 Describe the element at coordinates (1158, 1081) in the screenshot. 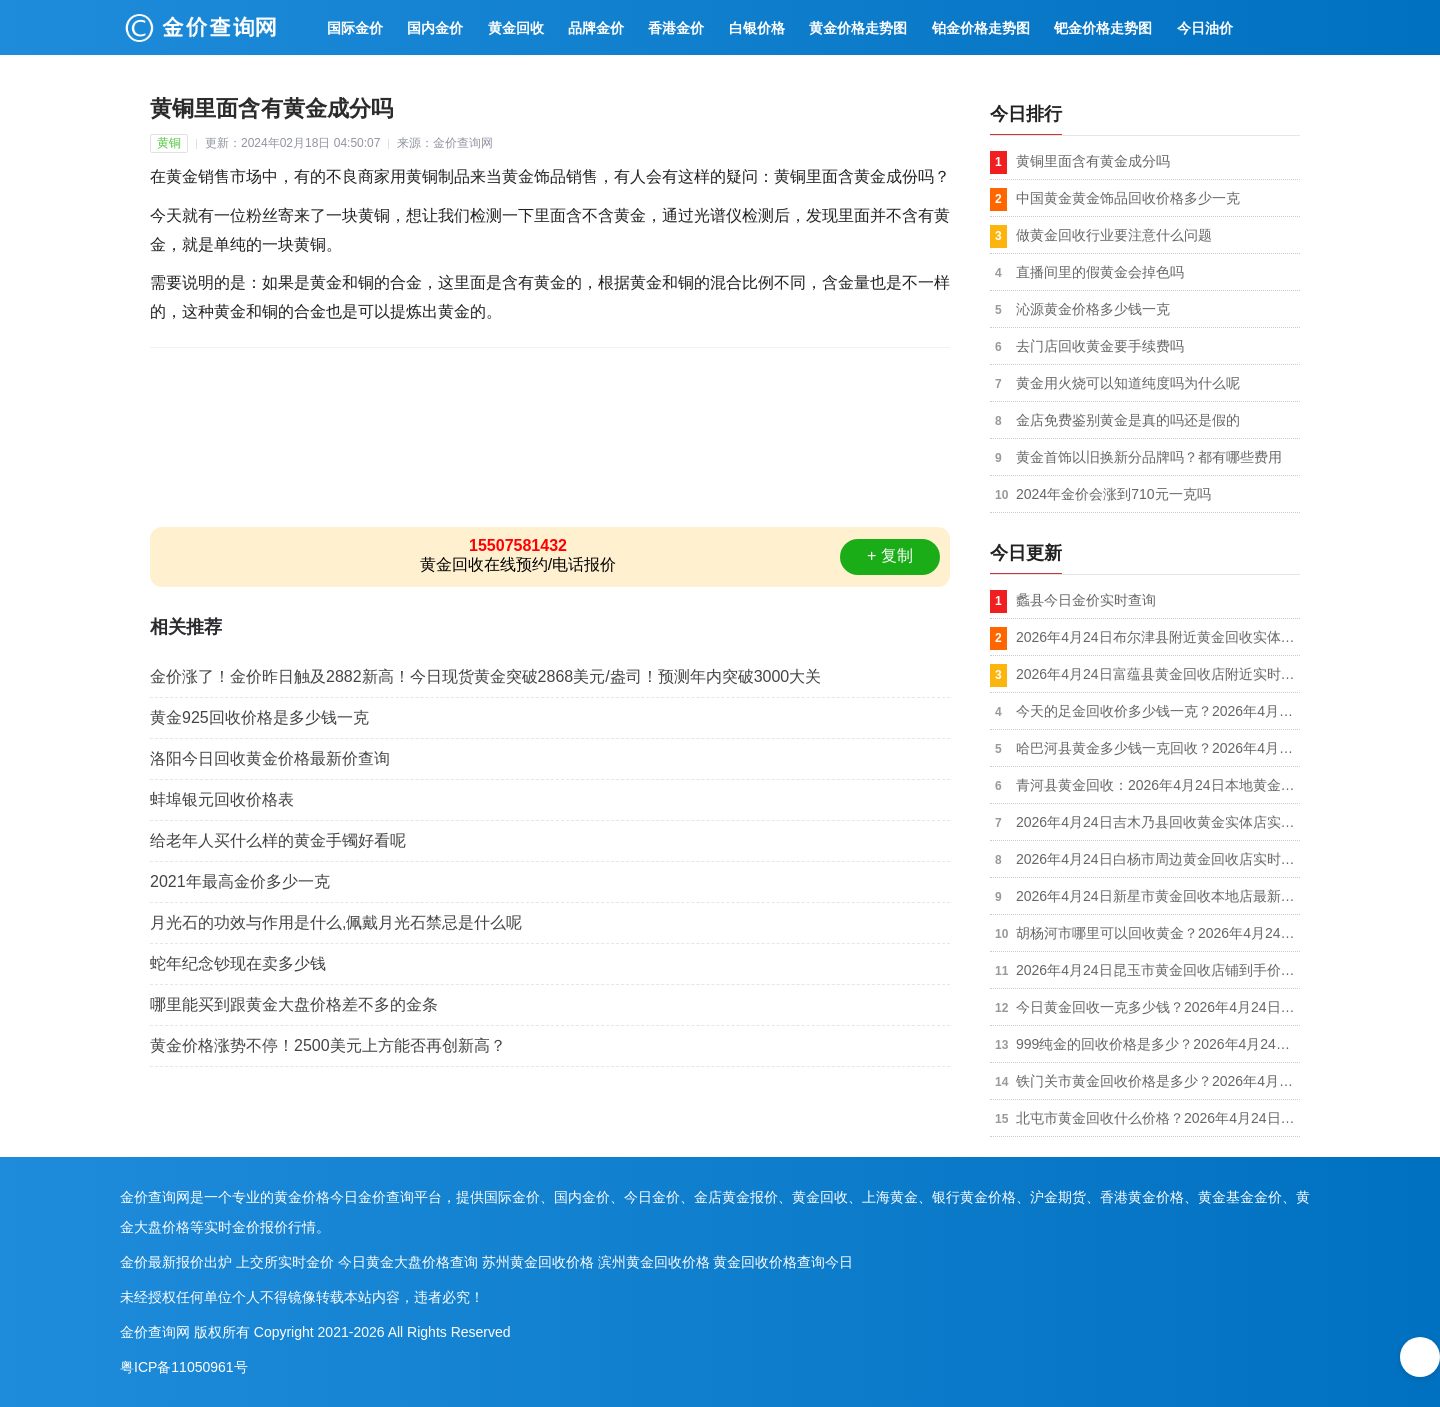

I see `铁门关市黄金回收价格是多少？2026年4月24日附近黄金回收店铺今日金价1014元/克` at that location.